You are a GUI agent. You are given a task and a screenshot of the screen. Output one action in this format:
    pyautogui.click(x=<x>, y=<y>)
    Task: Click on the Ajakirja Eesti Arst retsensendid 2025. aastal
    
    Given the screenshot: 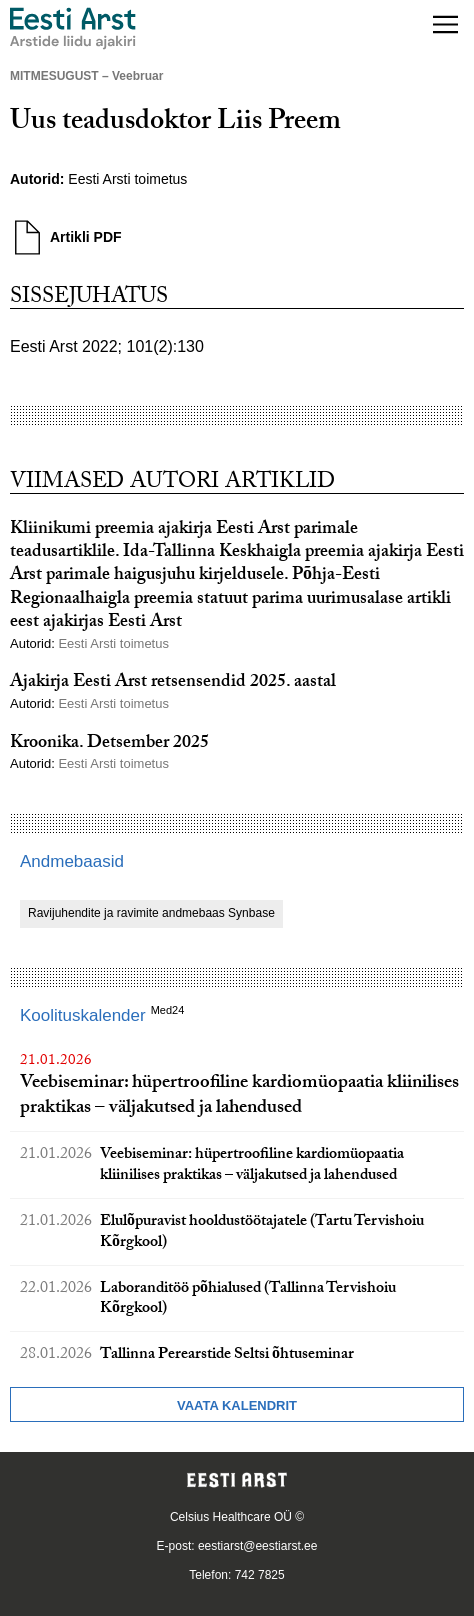 What is the action you would take?
    pyautogui.click(x=173, y=683)
    